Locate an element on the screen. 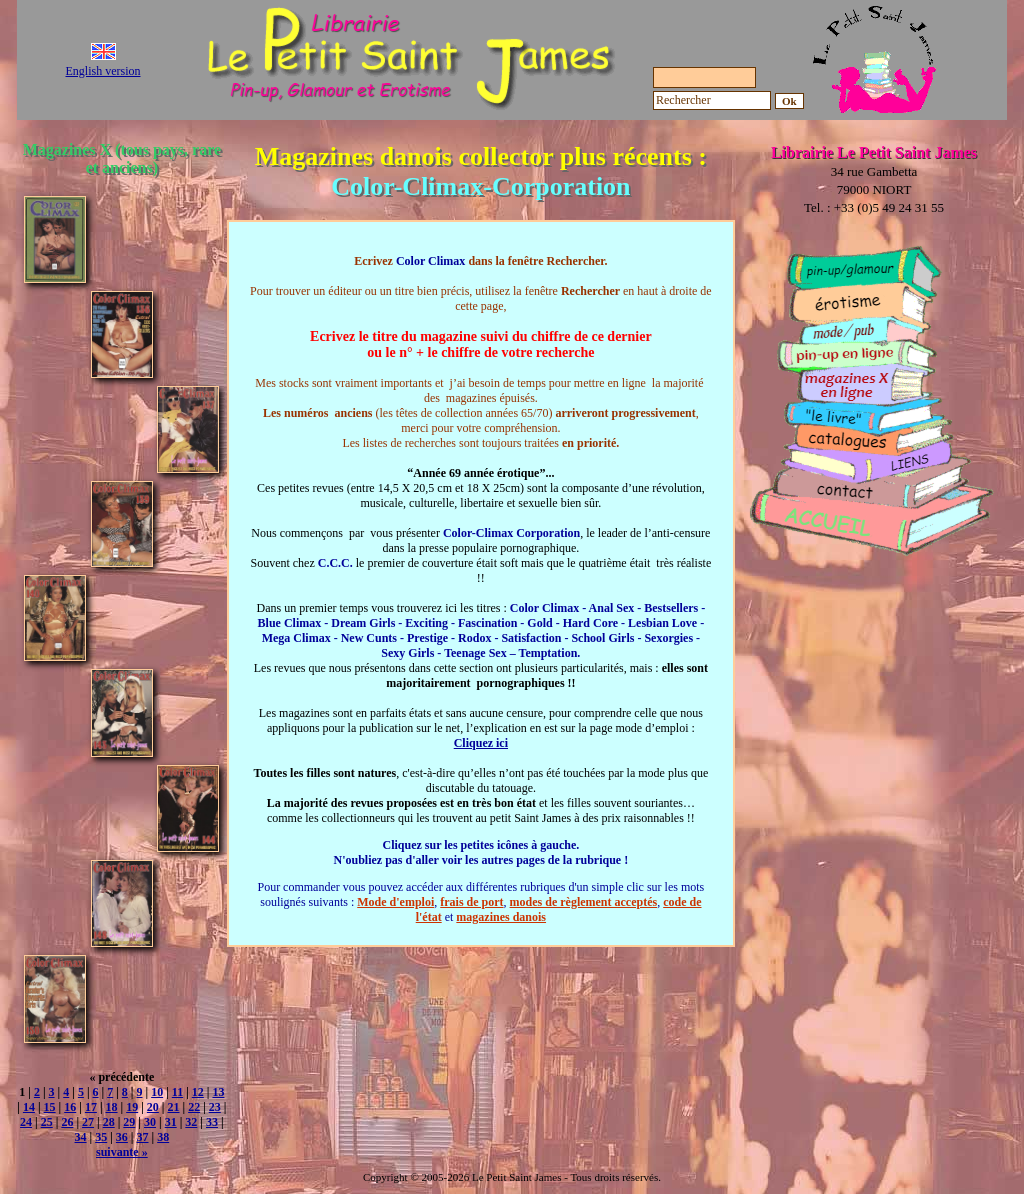  11 is located at coordinates (177, 1092).